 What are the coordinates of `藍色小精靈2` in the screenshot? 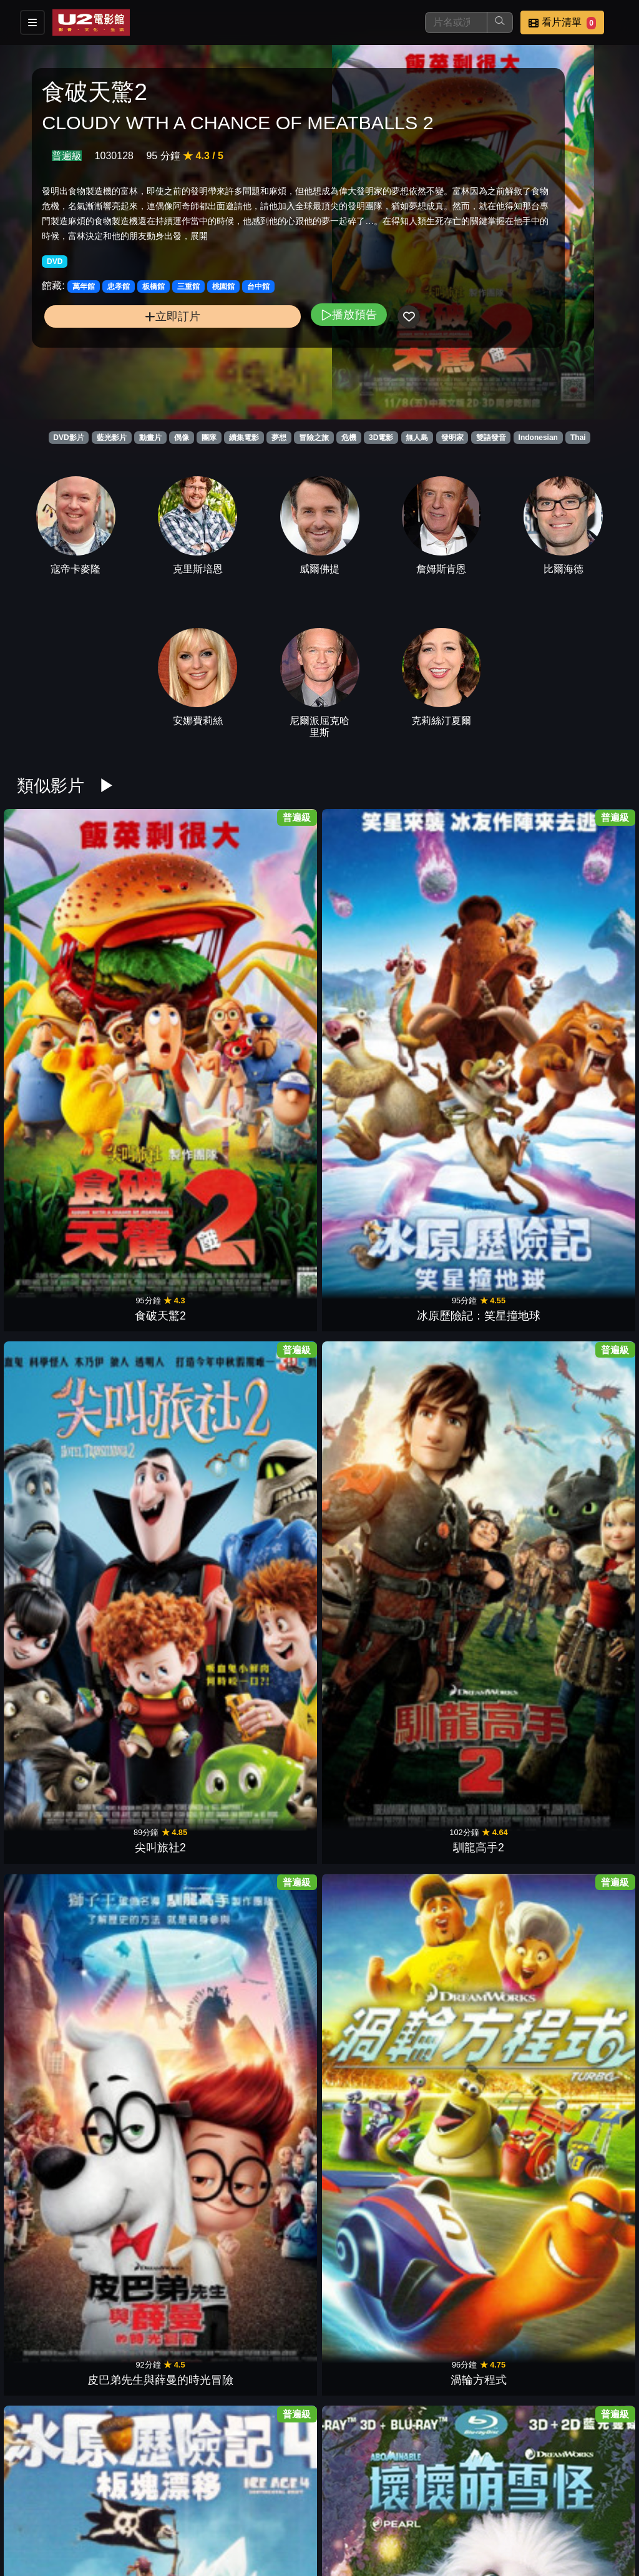 It's located at (268, 1688).